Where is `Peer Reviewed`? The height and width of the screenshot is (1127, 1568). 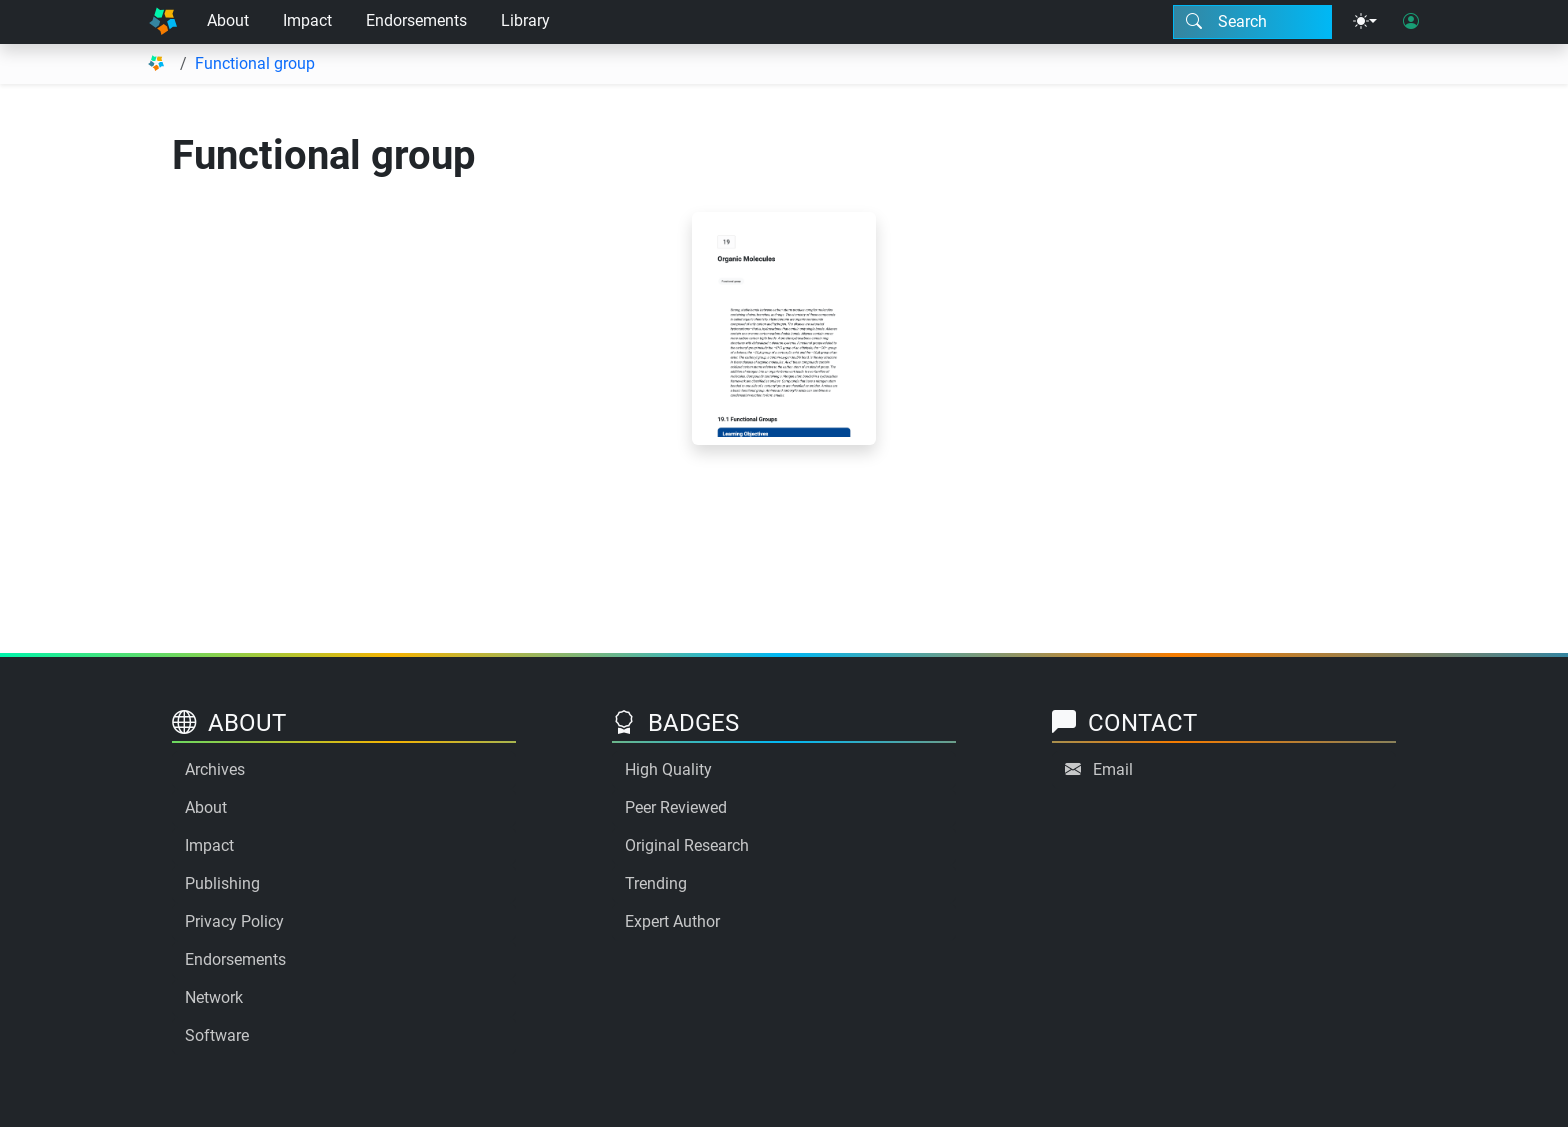 Peer Reviewed is located at coordinates (676, 807).